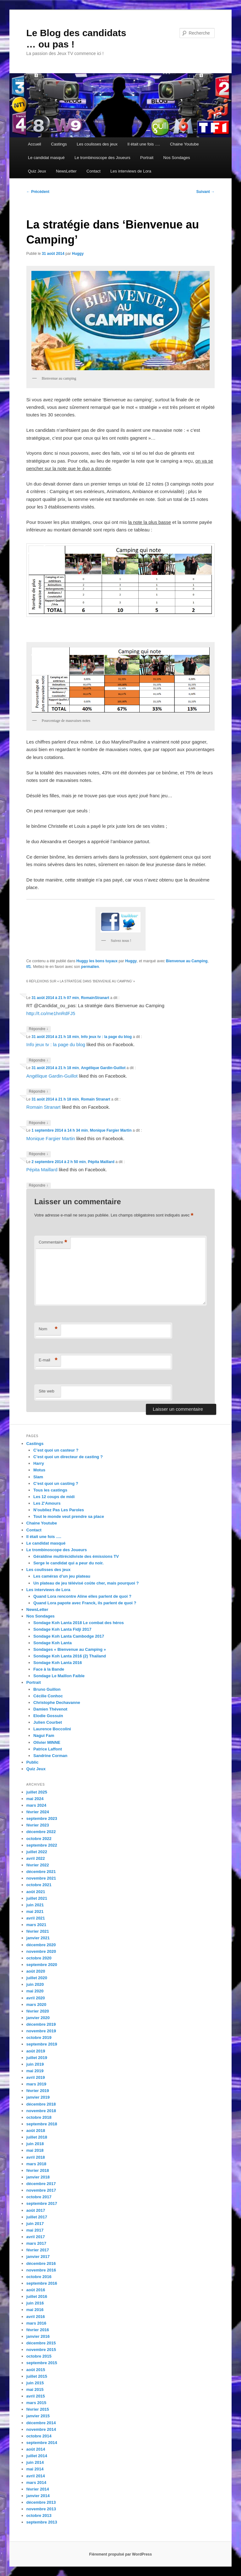 This screenshot has width=241, height=2576. What do you see at coordinates (62, 1629) in the screenshot?
I see `Sondage Koh Lanta Fidji 2017` at bounding box center [62, 1629].